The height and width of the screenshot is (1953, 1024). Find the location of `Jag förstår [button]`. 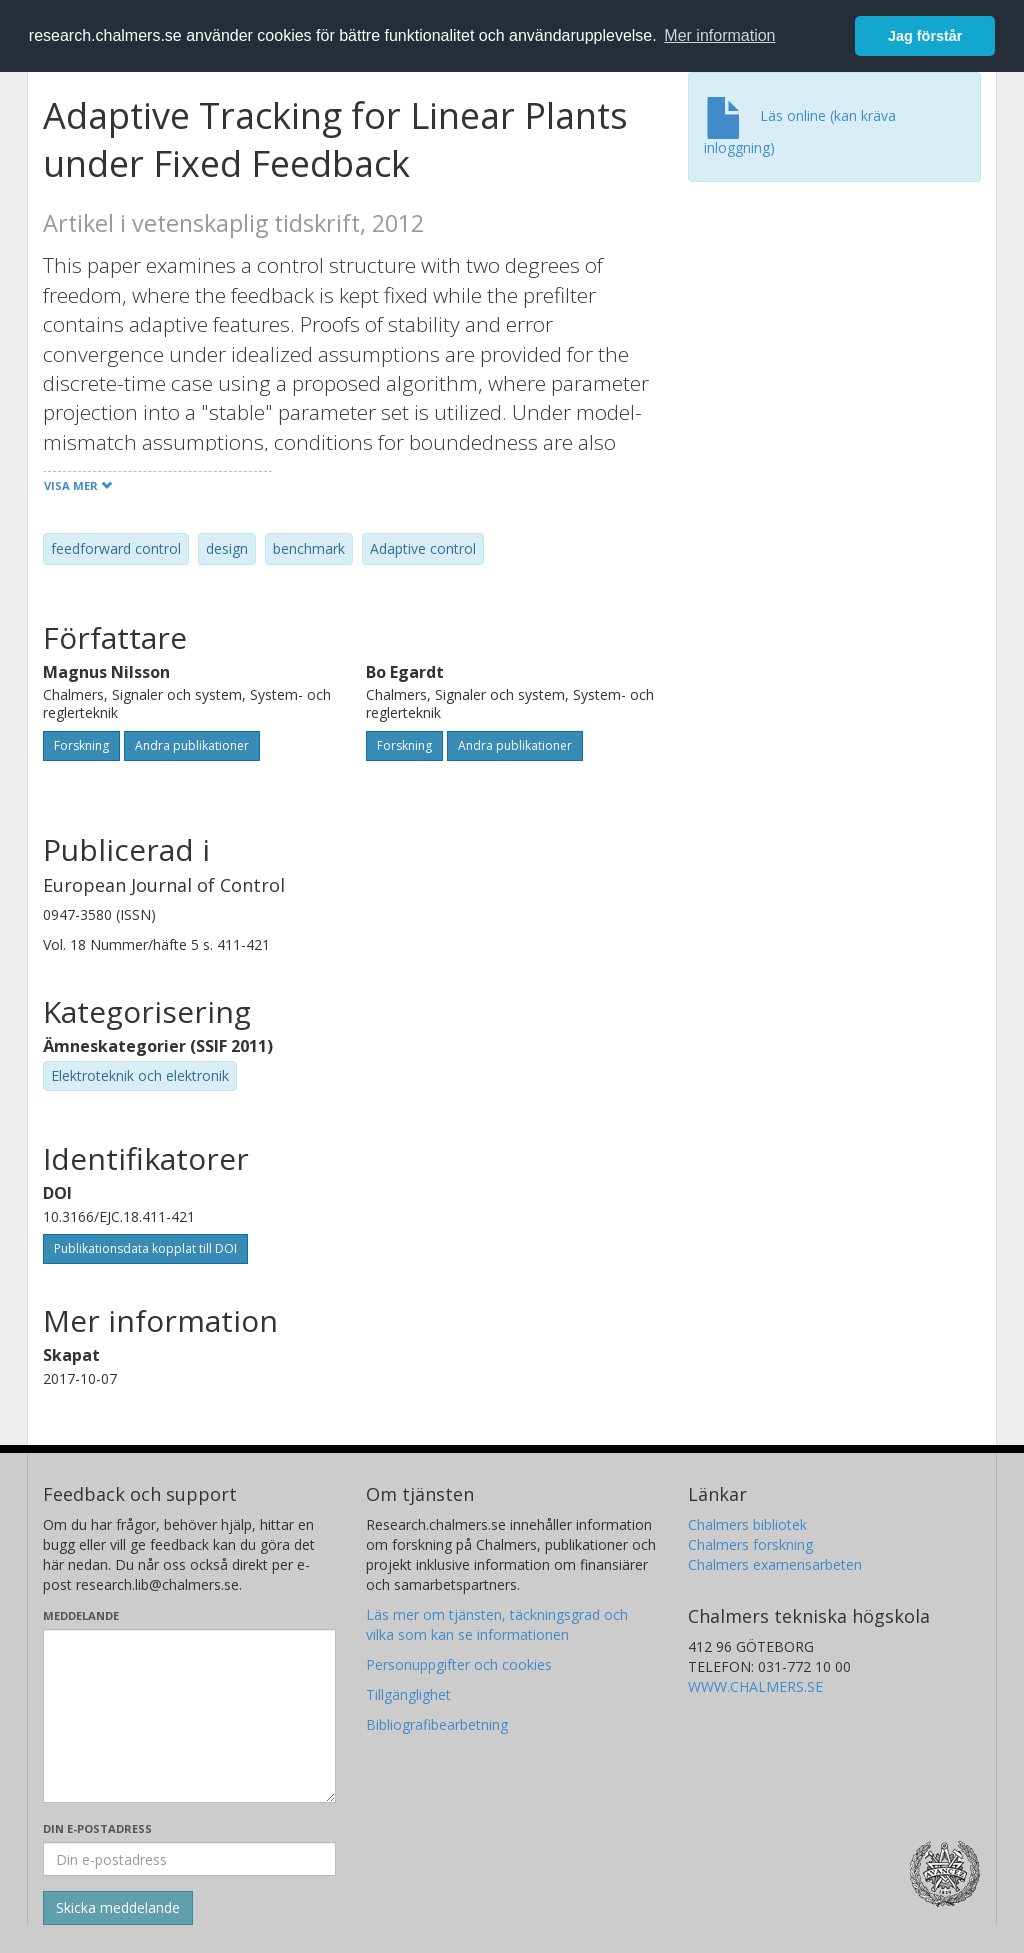

Jag förstår [button] is located at coordinates (925, 36).